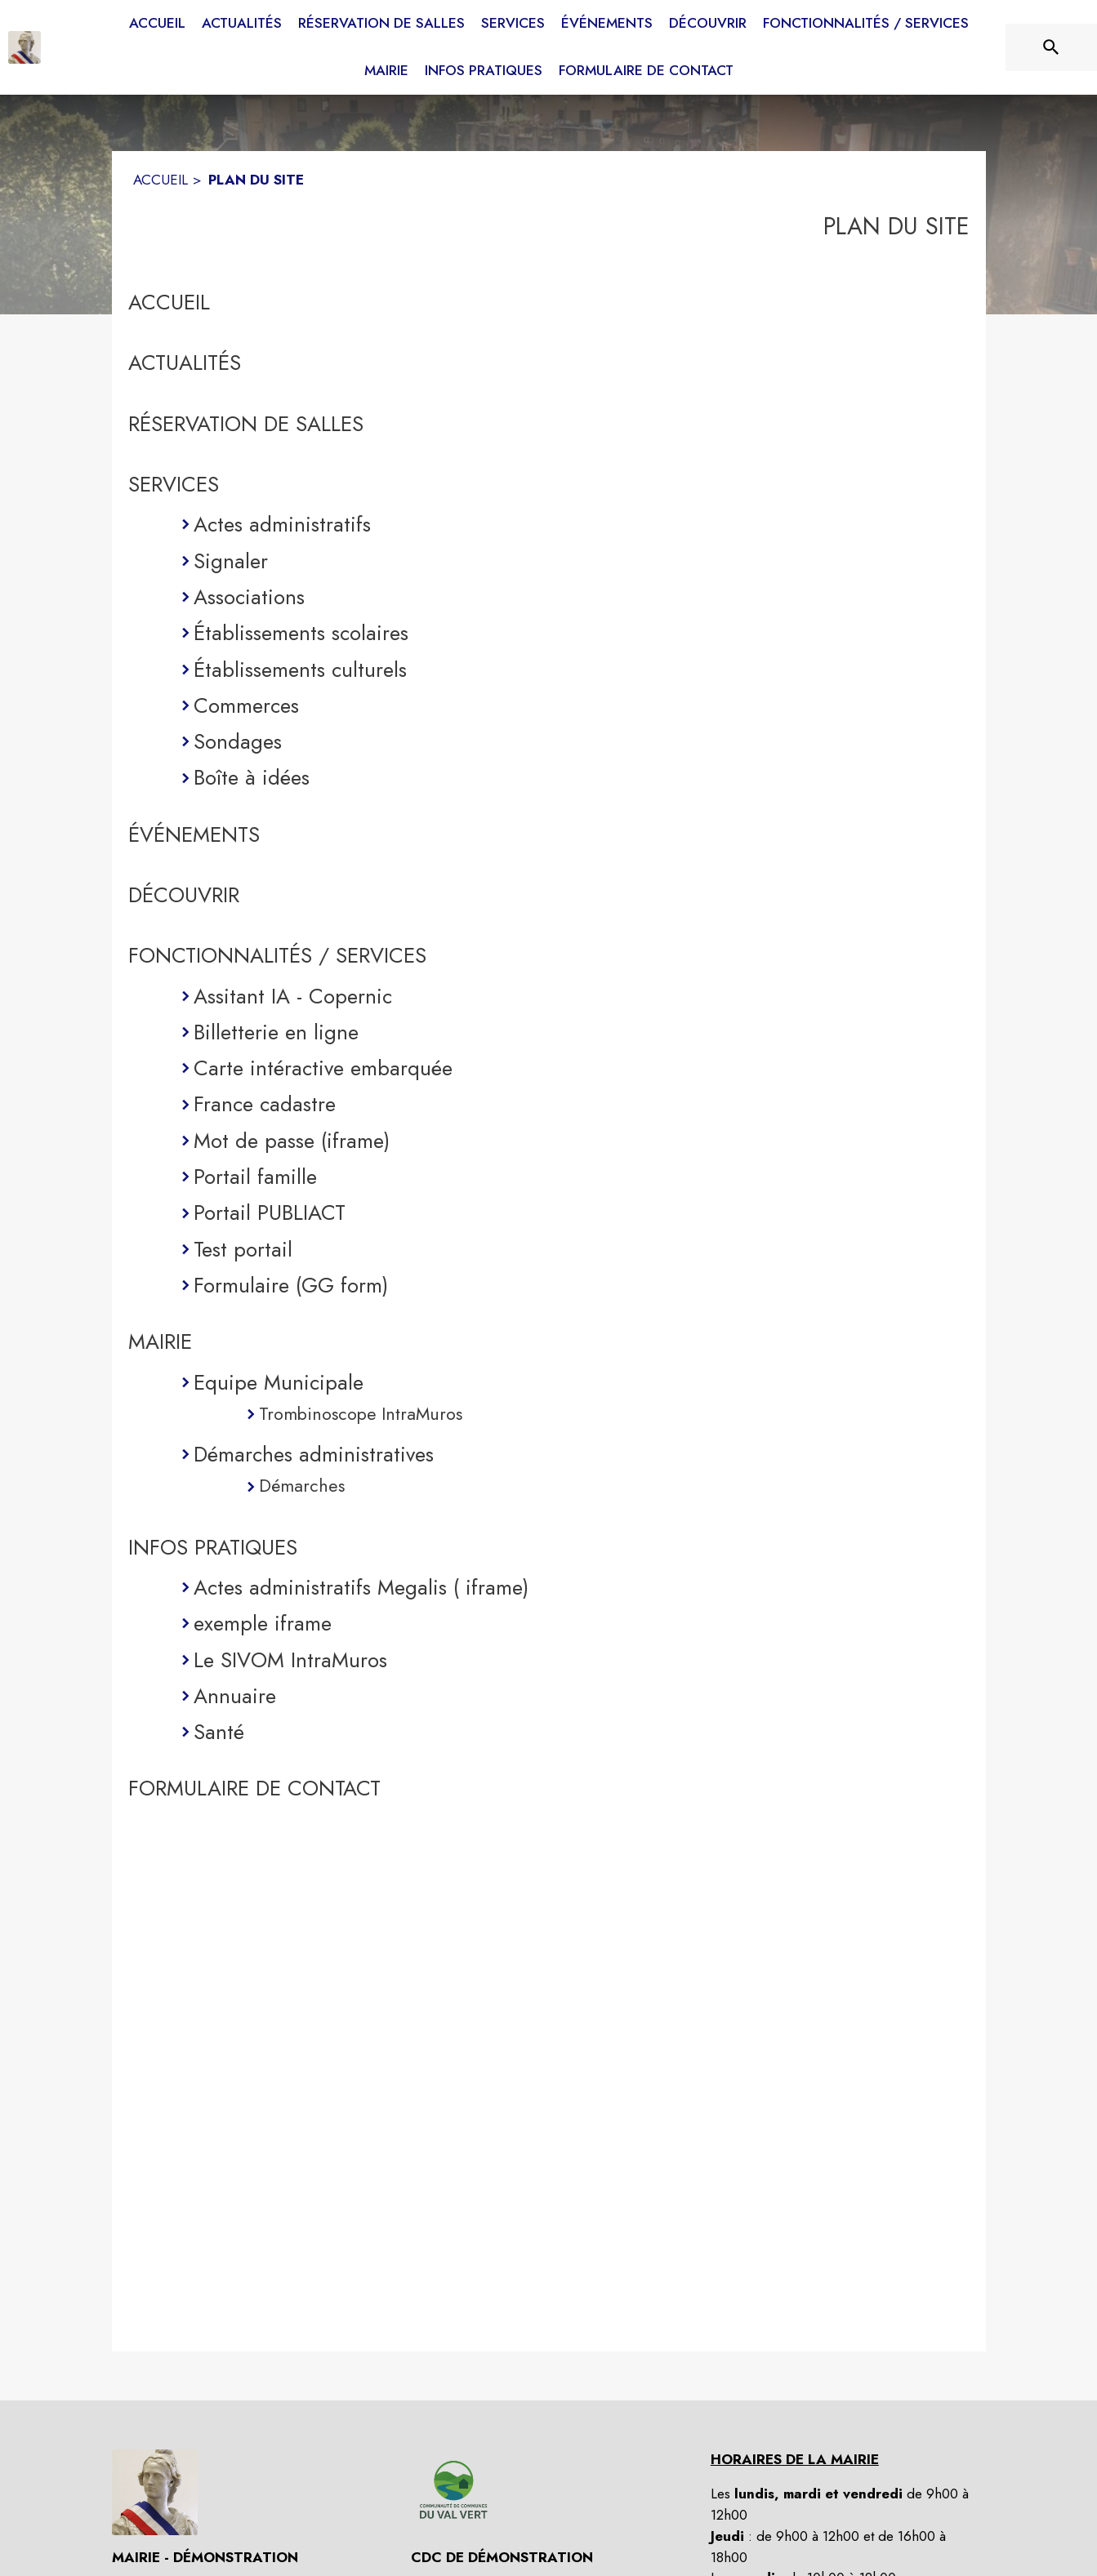 The width and height of the screenshot is (1097, 2576). I want to click on Établissements scolaires, so click(301, 633).